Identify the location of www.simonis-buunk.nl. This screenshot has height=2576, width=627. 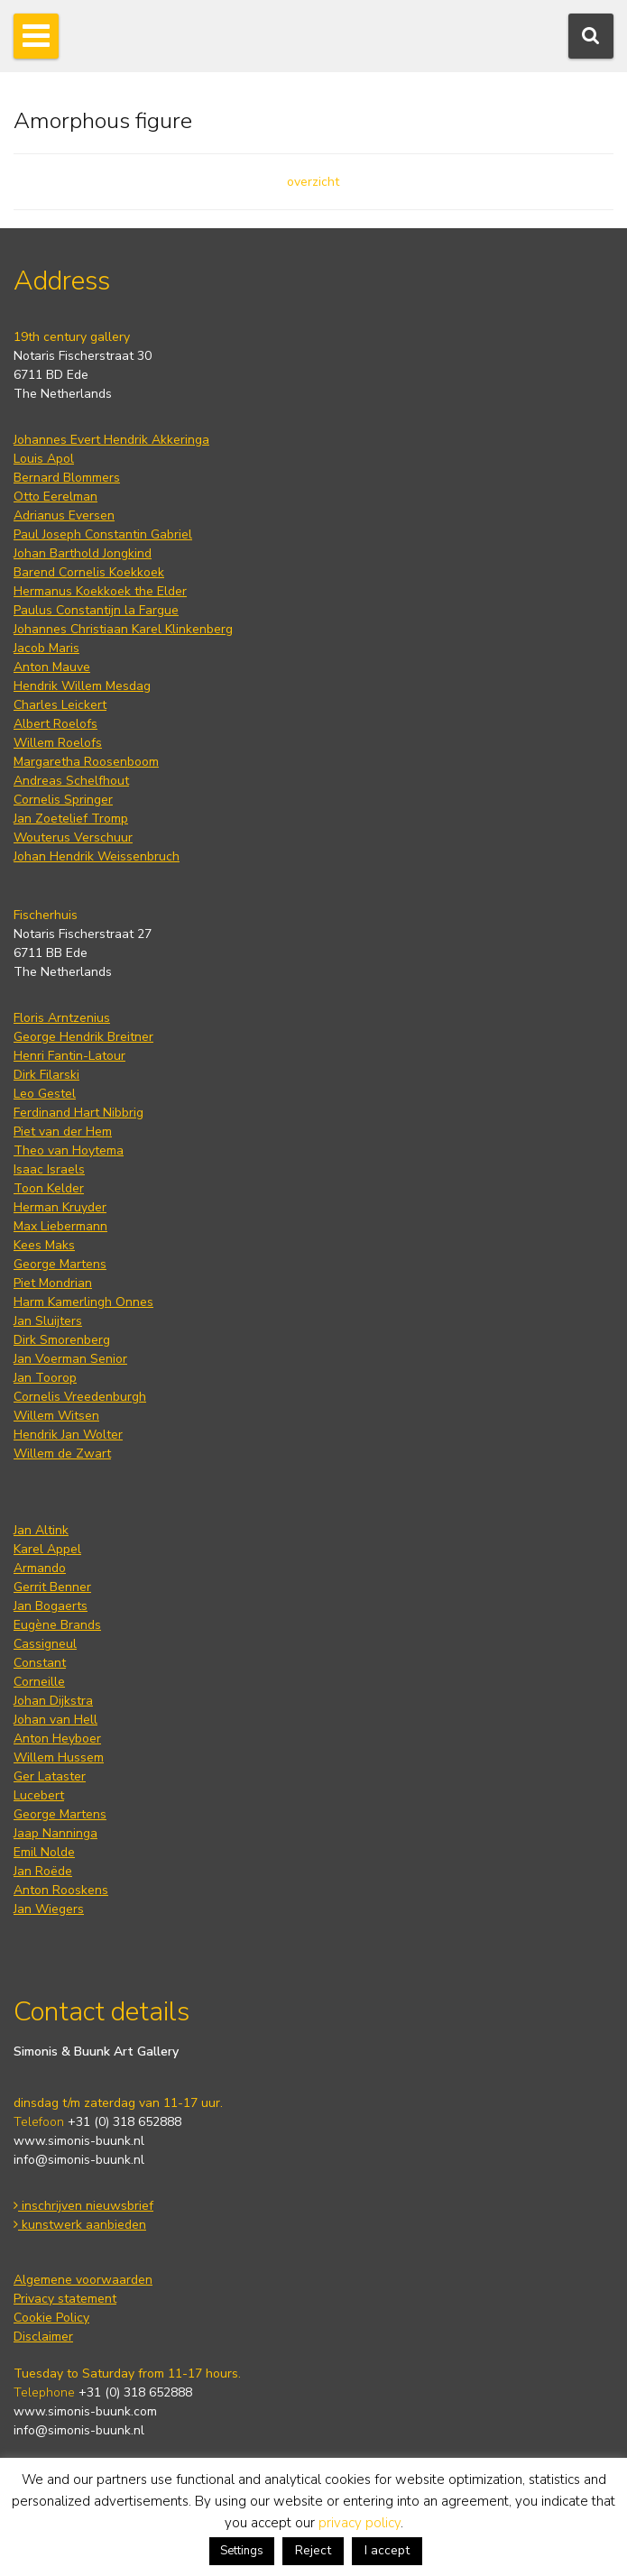
(79, 2140).